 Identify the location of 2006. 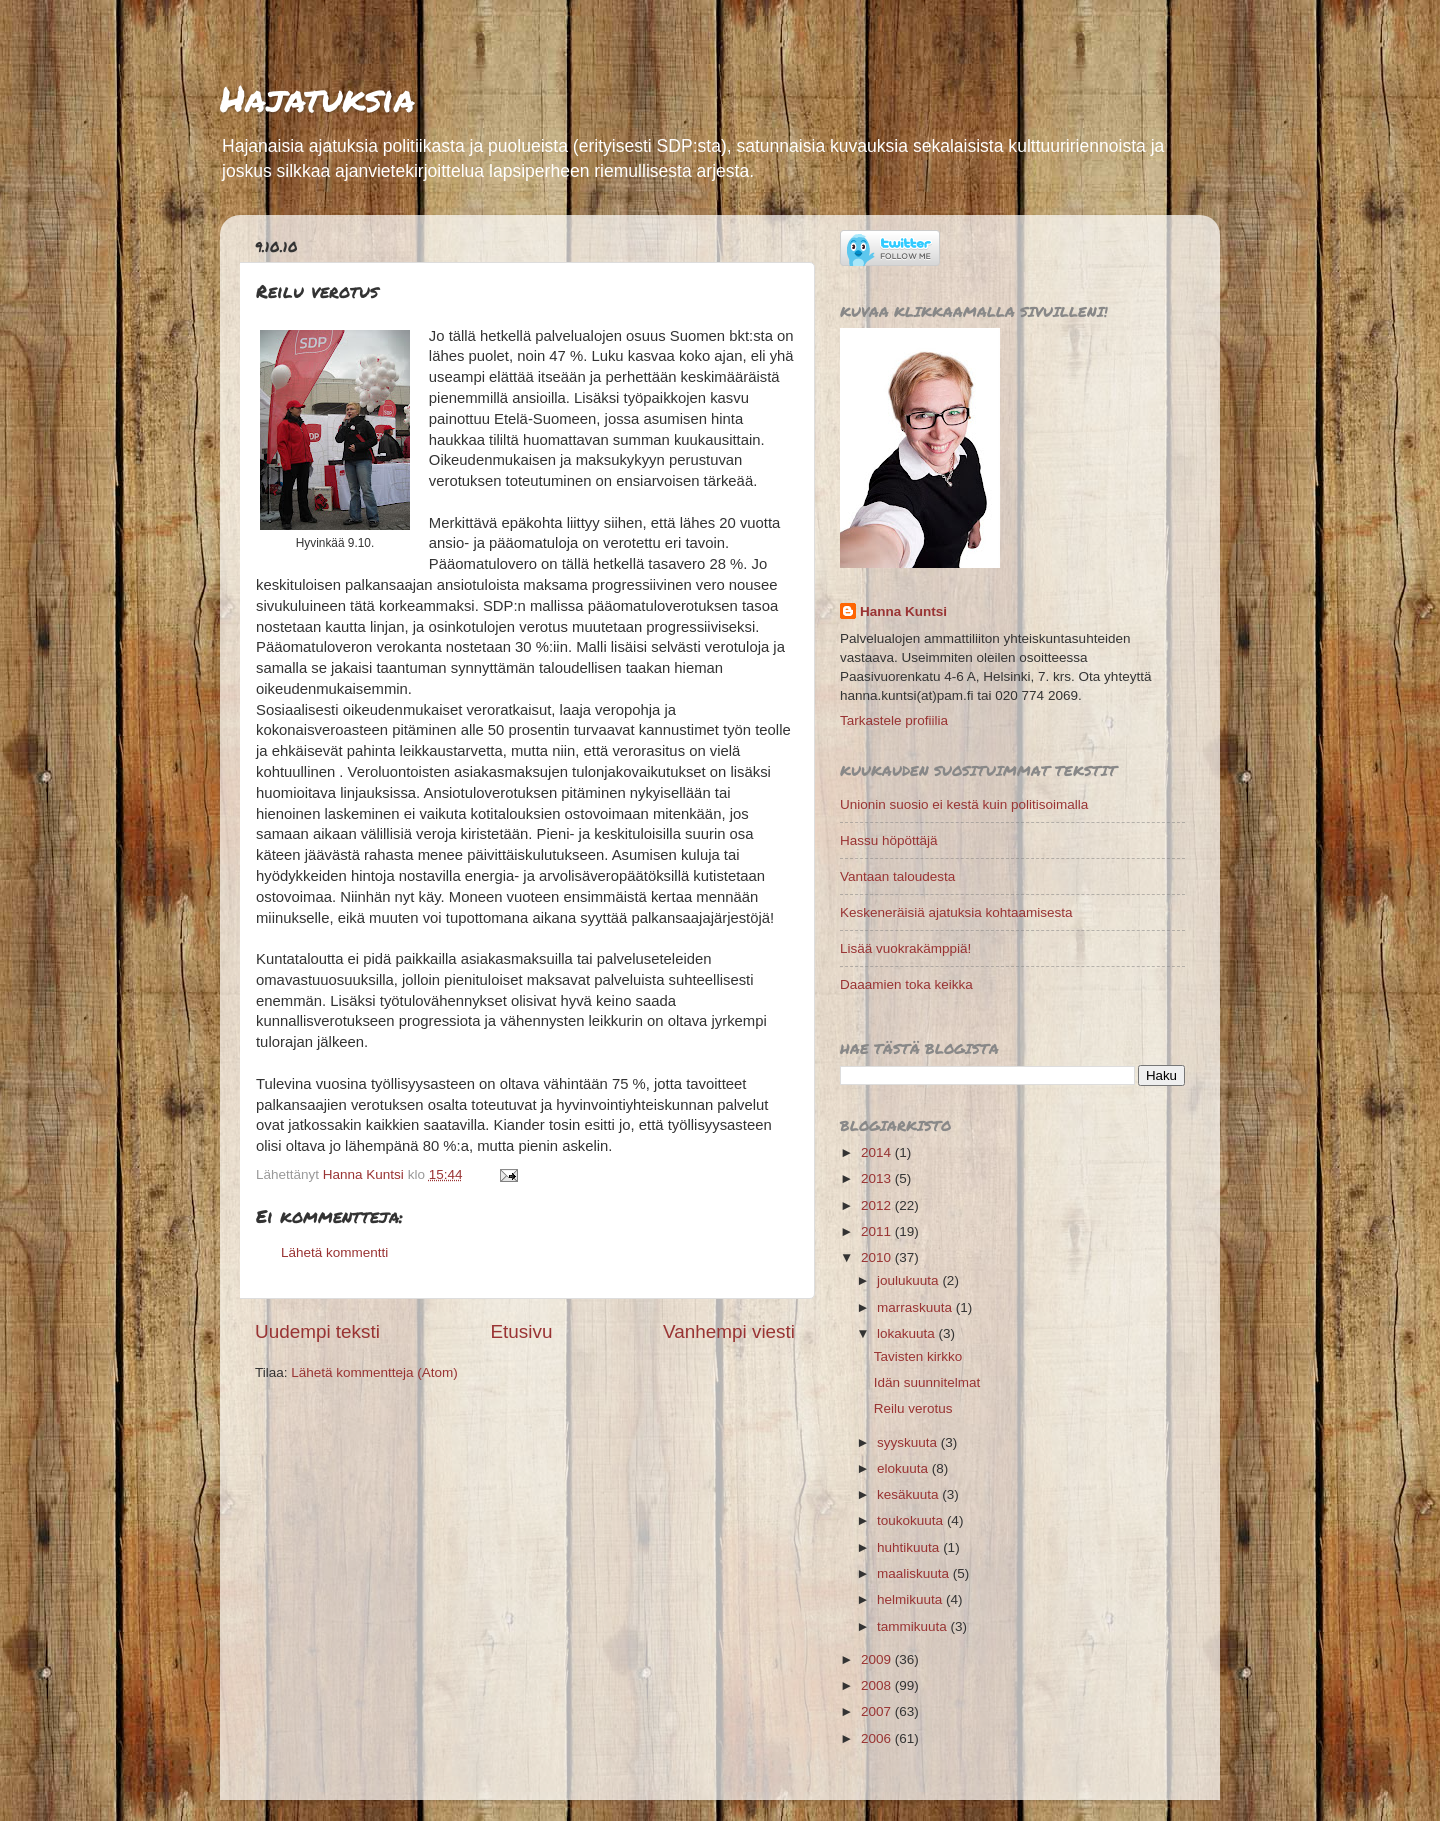
(878, 1738).